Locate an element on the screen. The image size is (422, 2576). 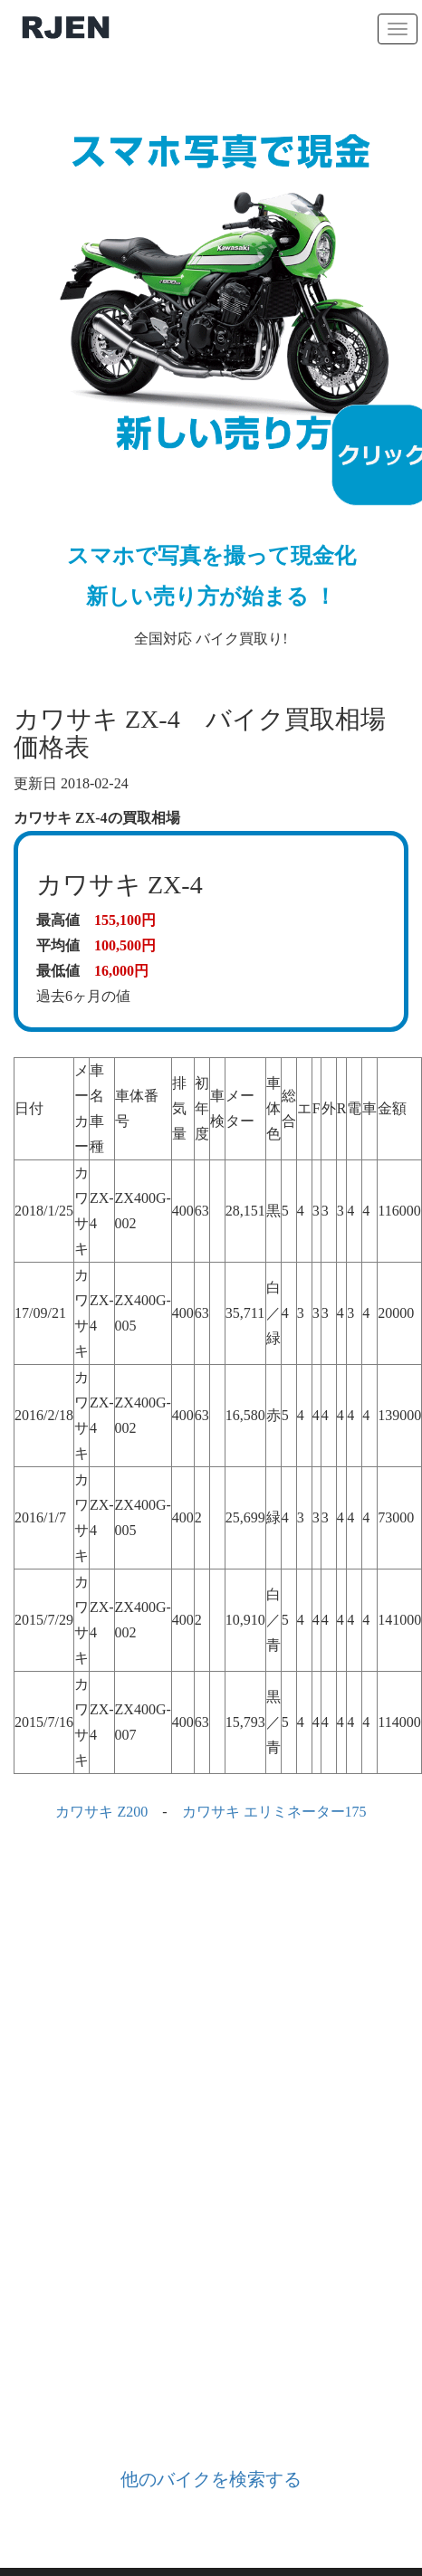
カワサキ Z200 is located at coordinates (101, 1811).